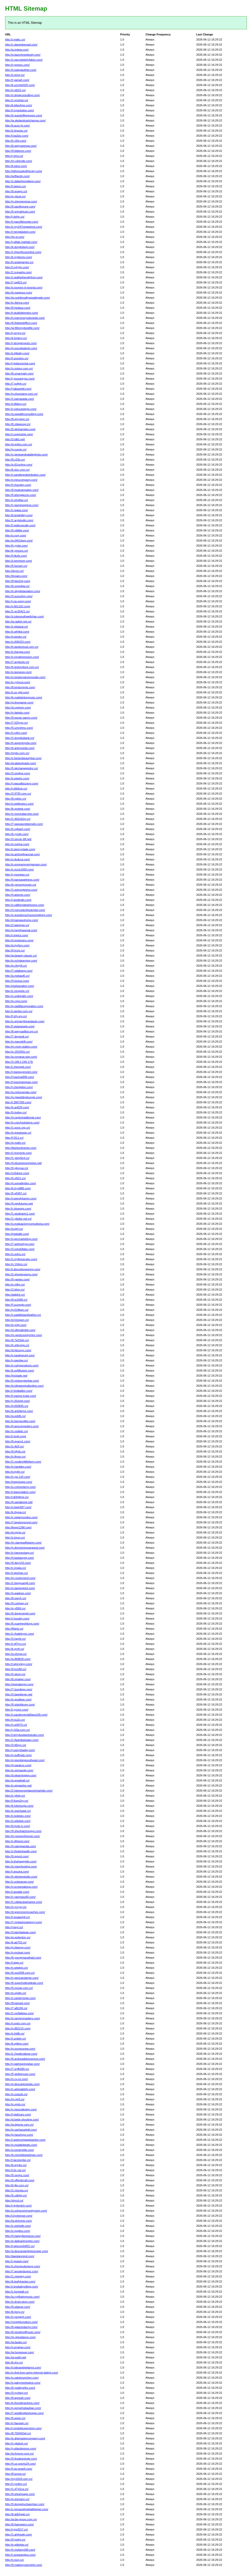  What do you see at coordinates (17, 808) in the screenshot?
I see `http://b.gzdeek.com/` at bounding box center [17, 808].